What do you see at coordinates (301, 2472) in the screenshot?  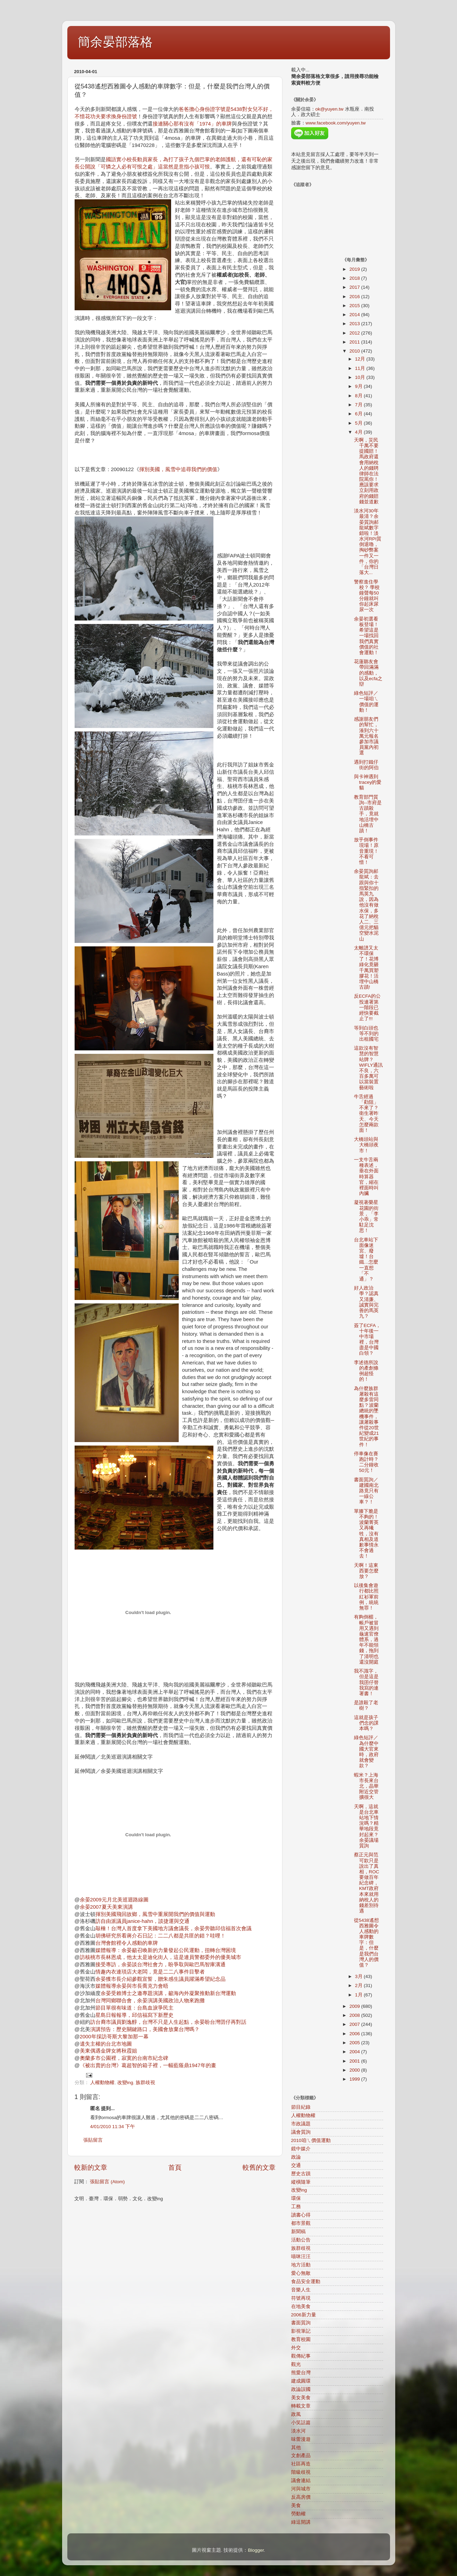 I see `階級歧視` at bounding box center [301, 2472].